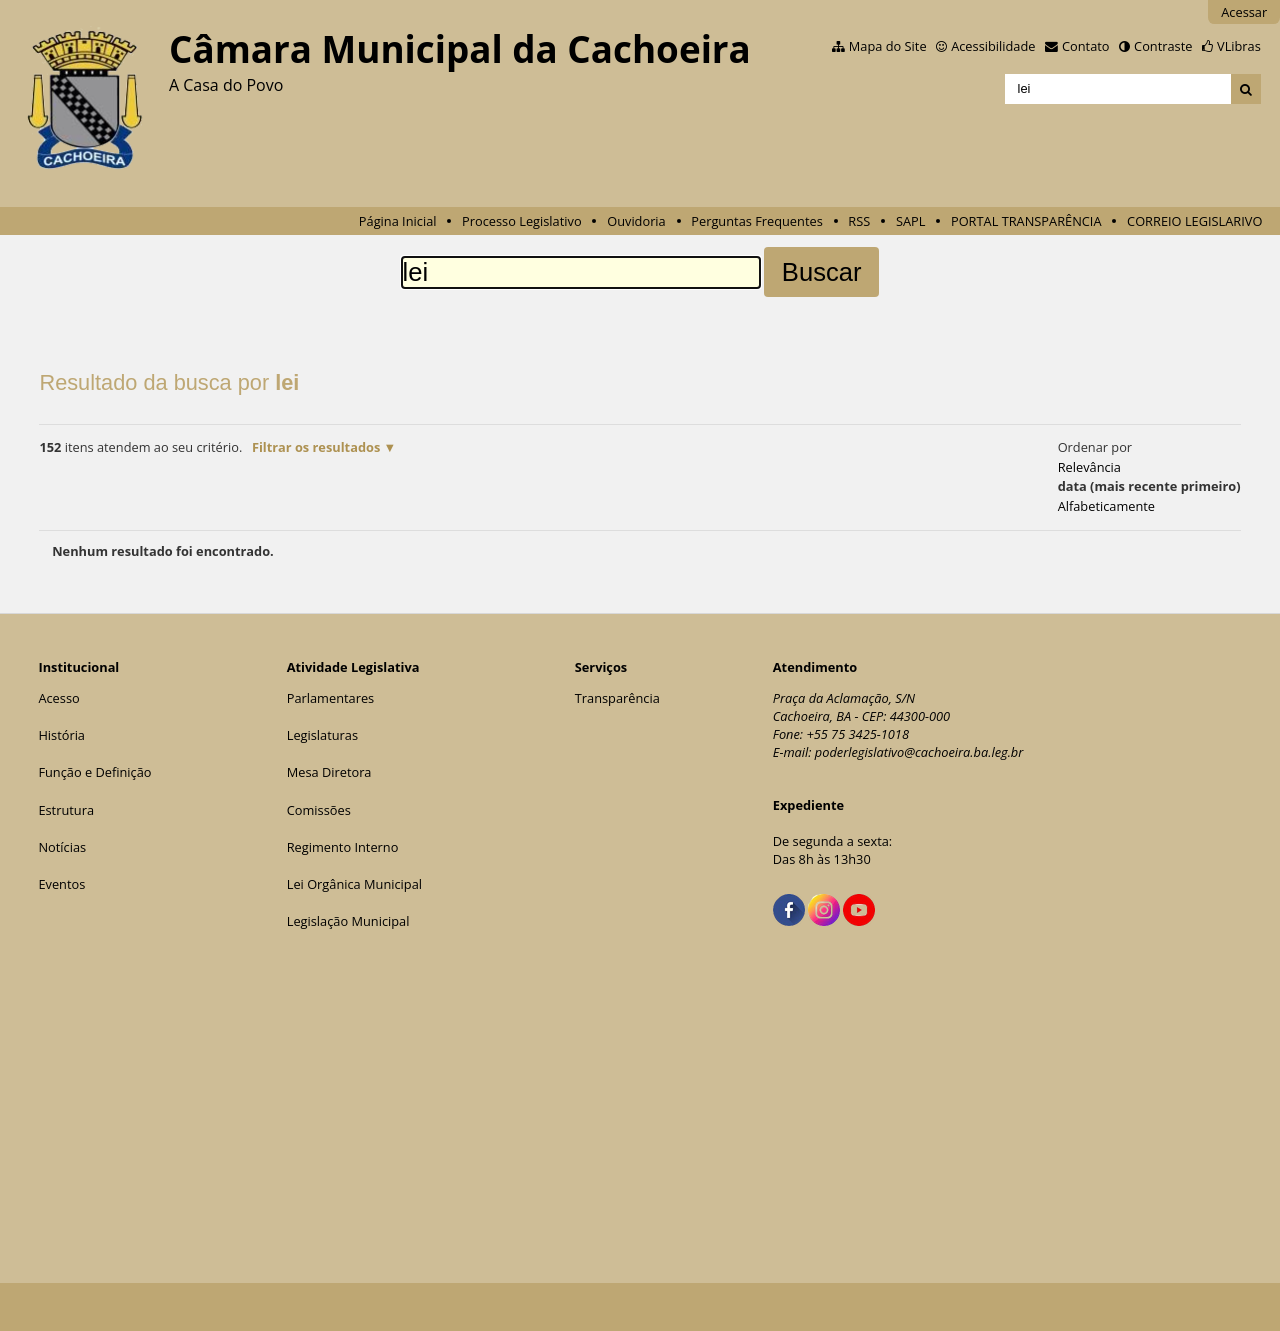  I want to click on relevância, so click(1089, 467).